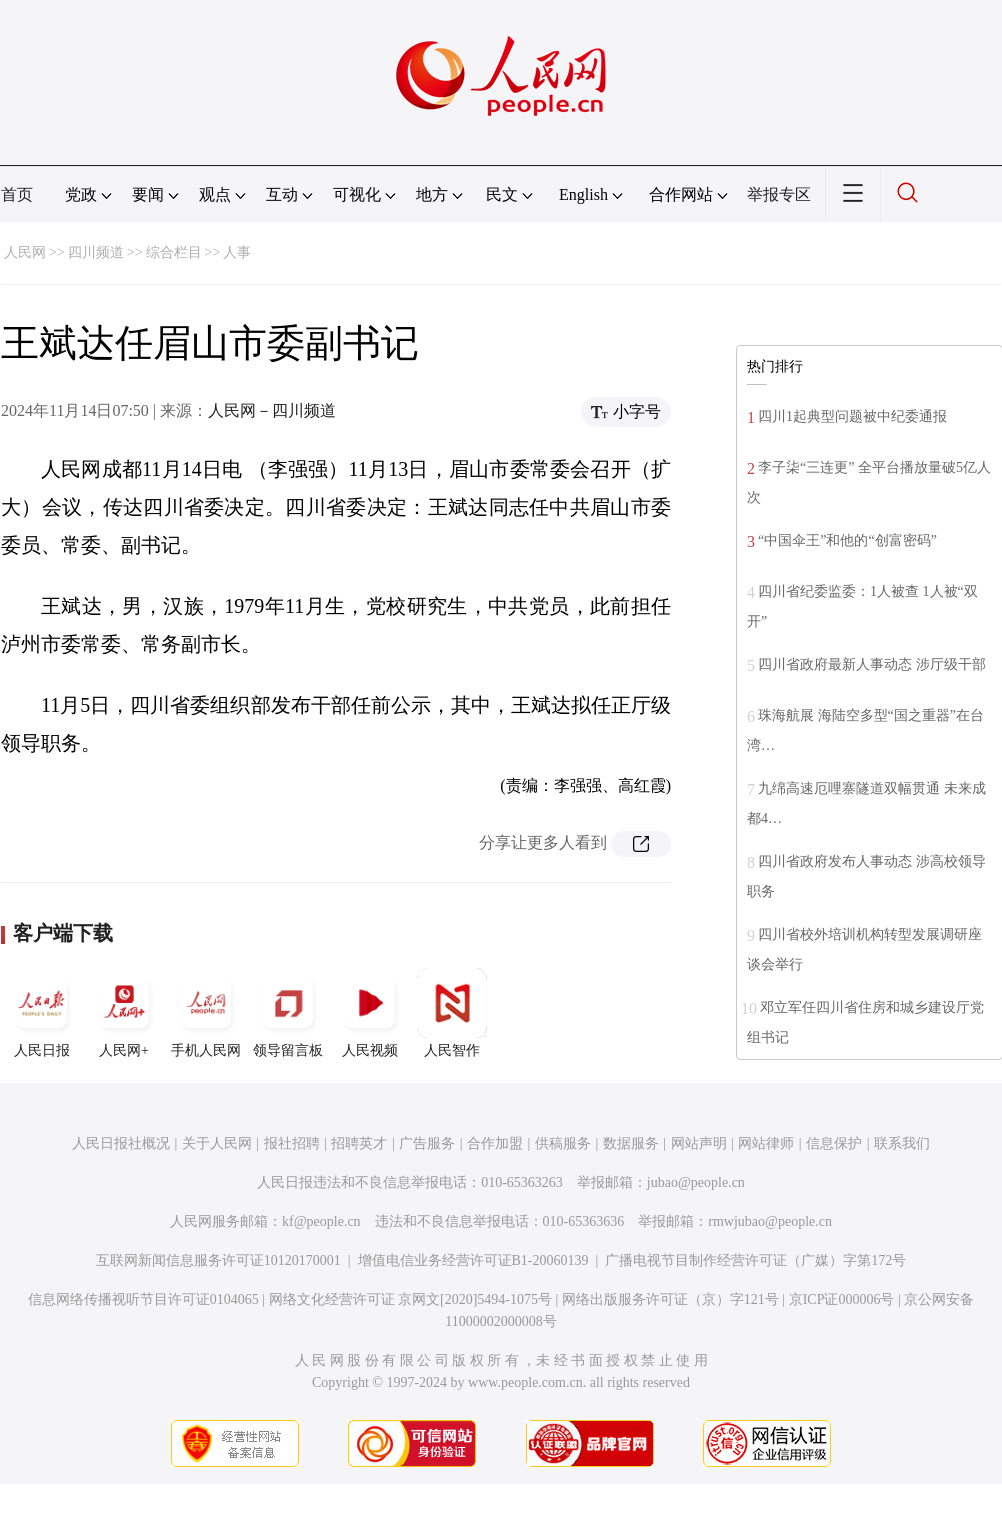 The width and height of the screenshot is (1002, 1528). I want to click on 联系我们, so click(902, 1143).